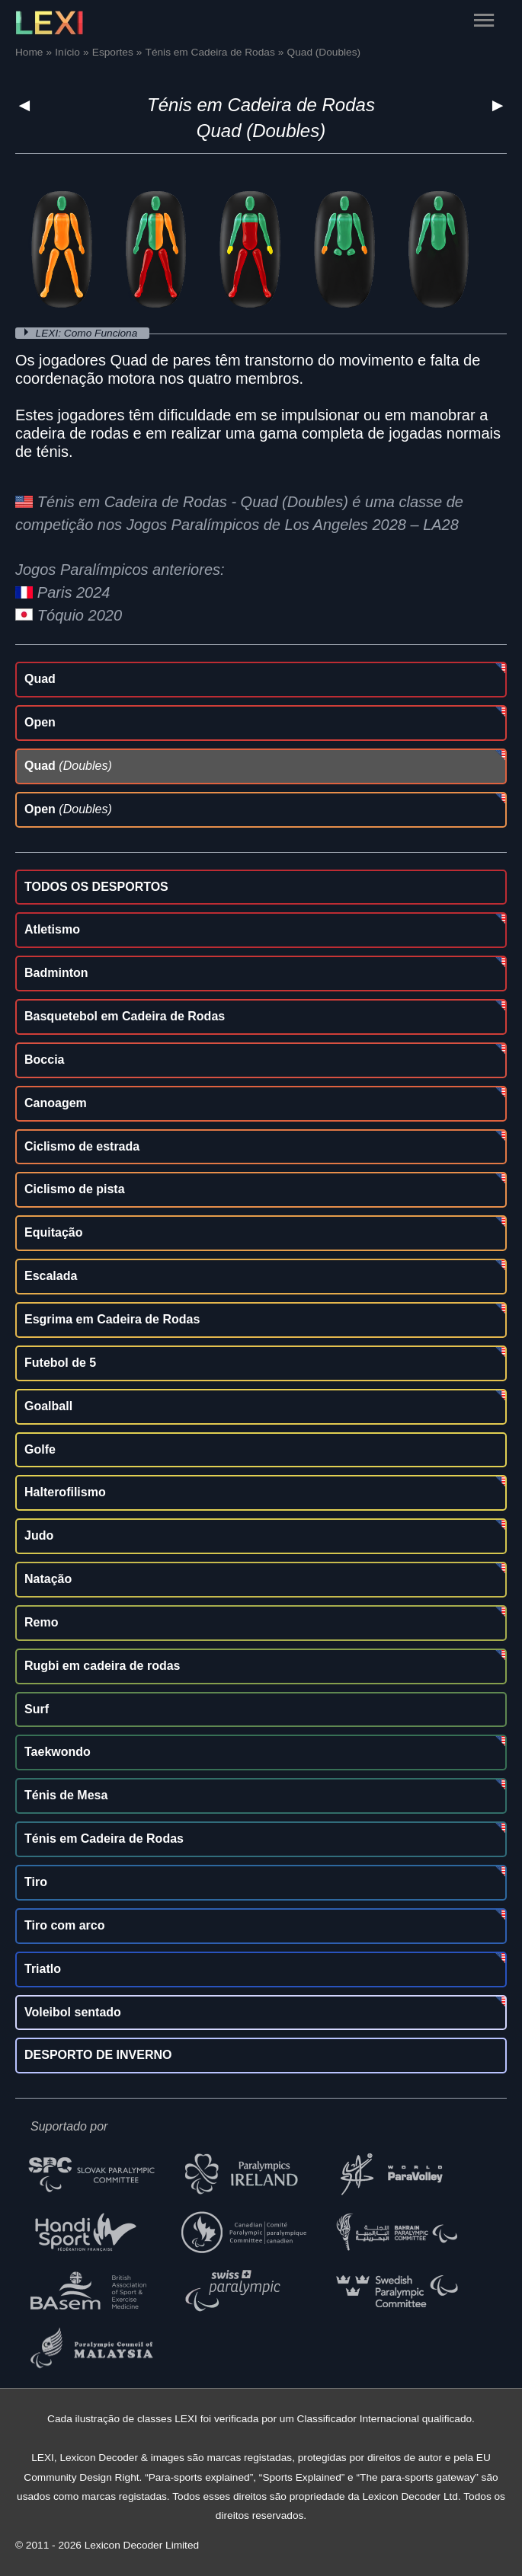  I want to click on Taekwondo, so click(57, 1751).